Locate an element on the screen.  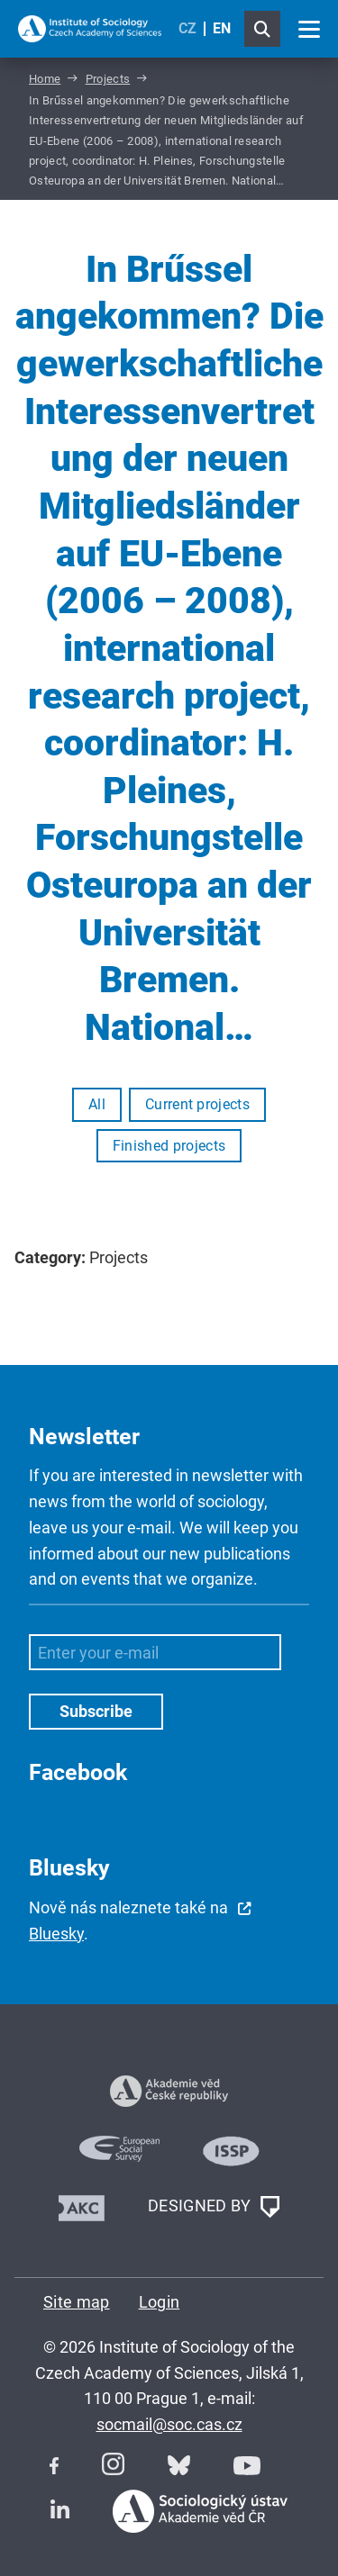
Home is located at coordinates (44, 79).